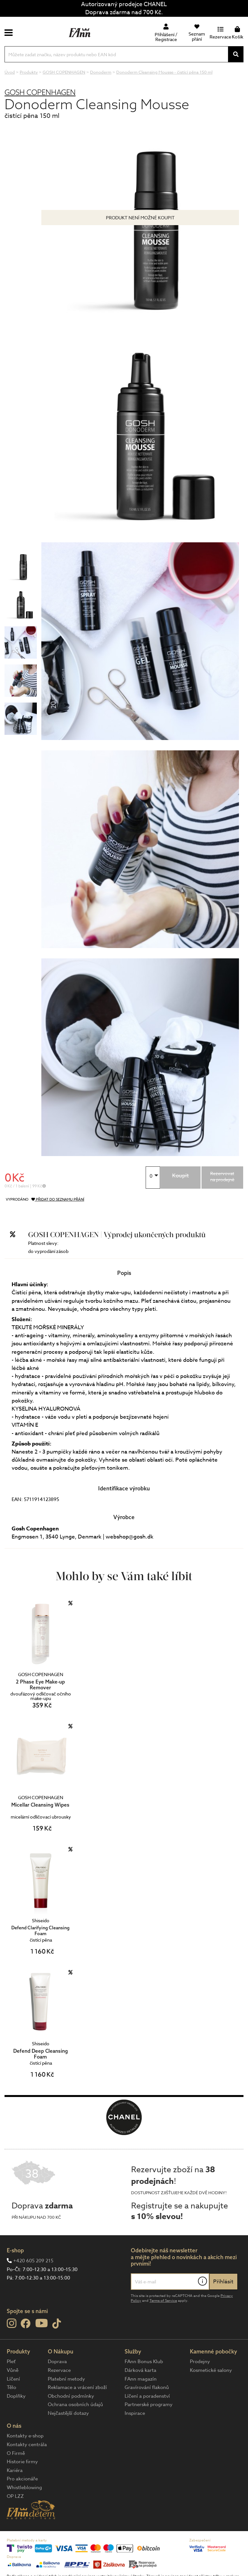 The width and height of the screenshot is (248, 2576). Describe the element at coordinates (66, 2379) in the screenshot. I see `Platební metody` at that location.